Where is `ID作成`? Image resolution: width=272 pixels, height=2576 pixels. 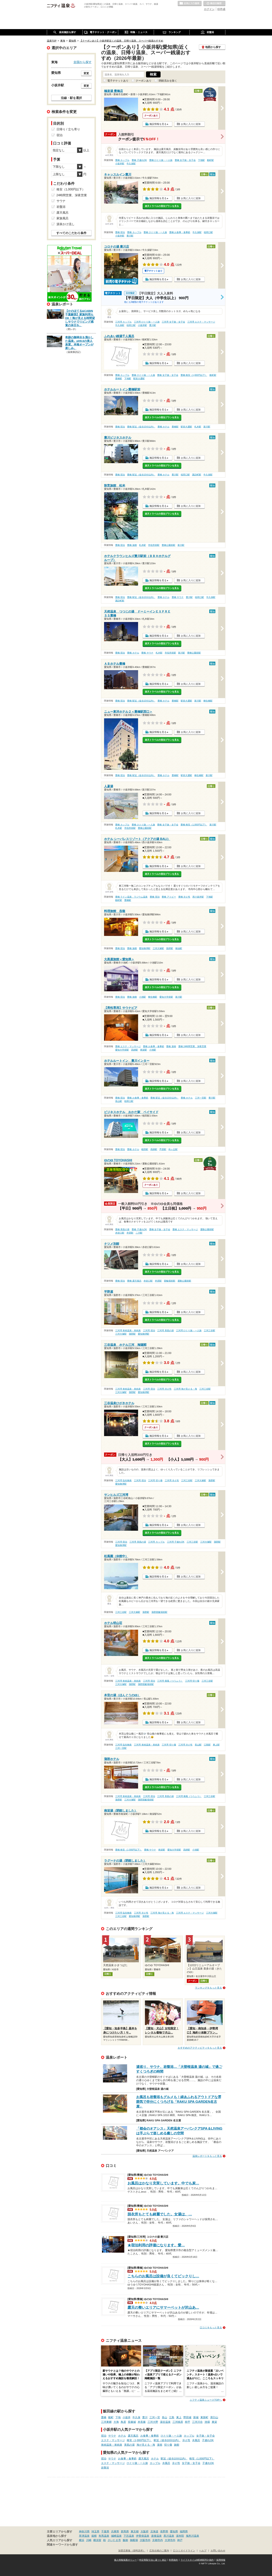
ID作成 is located at coordinates (221, 9).